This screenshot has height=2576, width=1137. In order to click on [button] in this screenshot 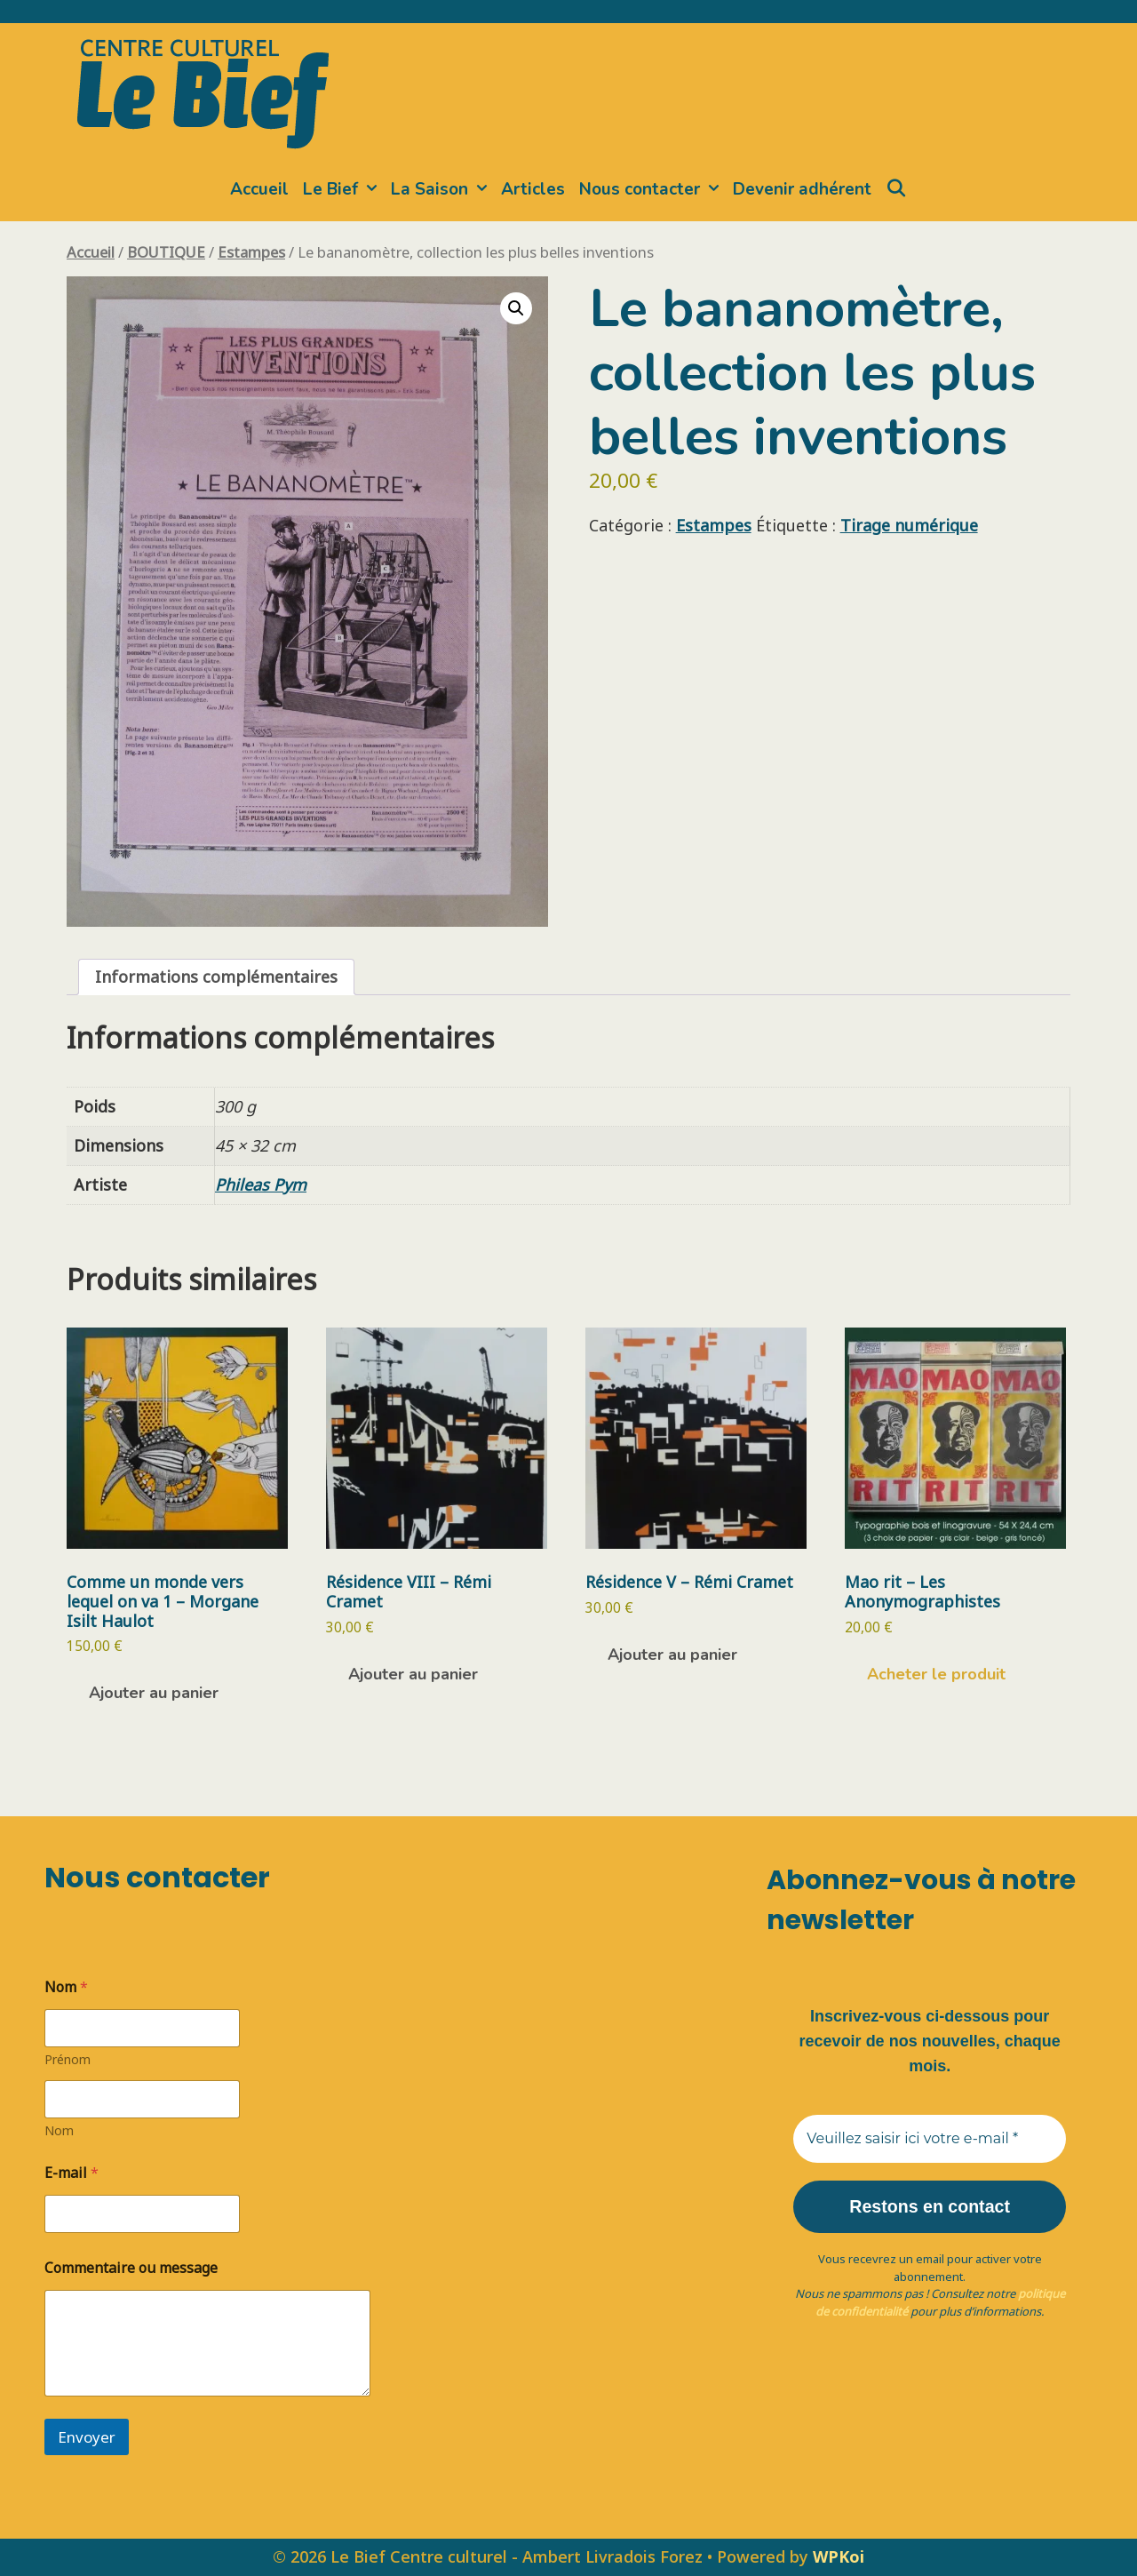, I will do `click(516, 308)`.